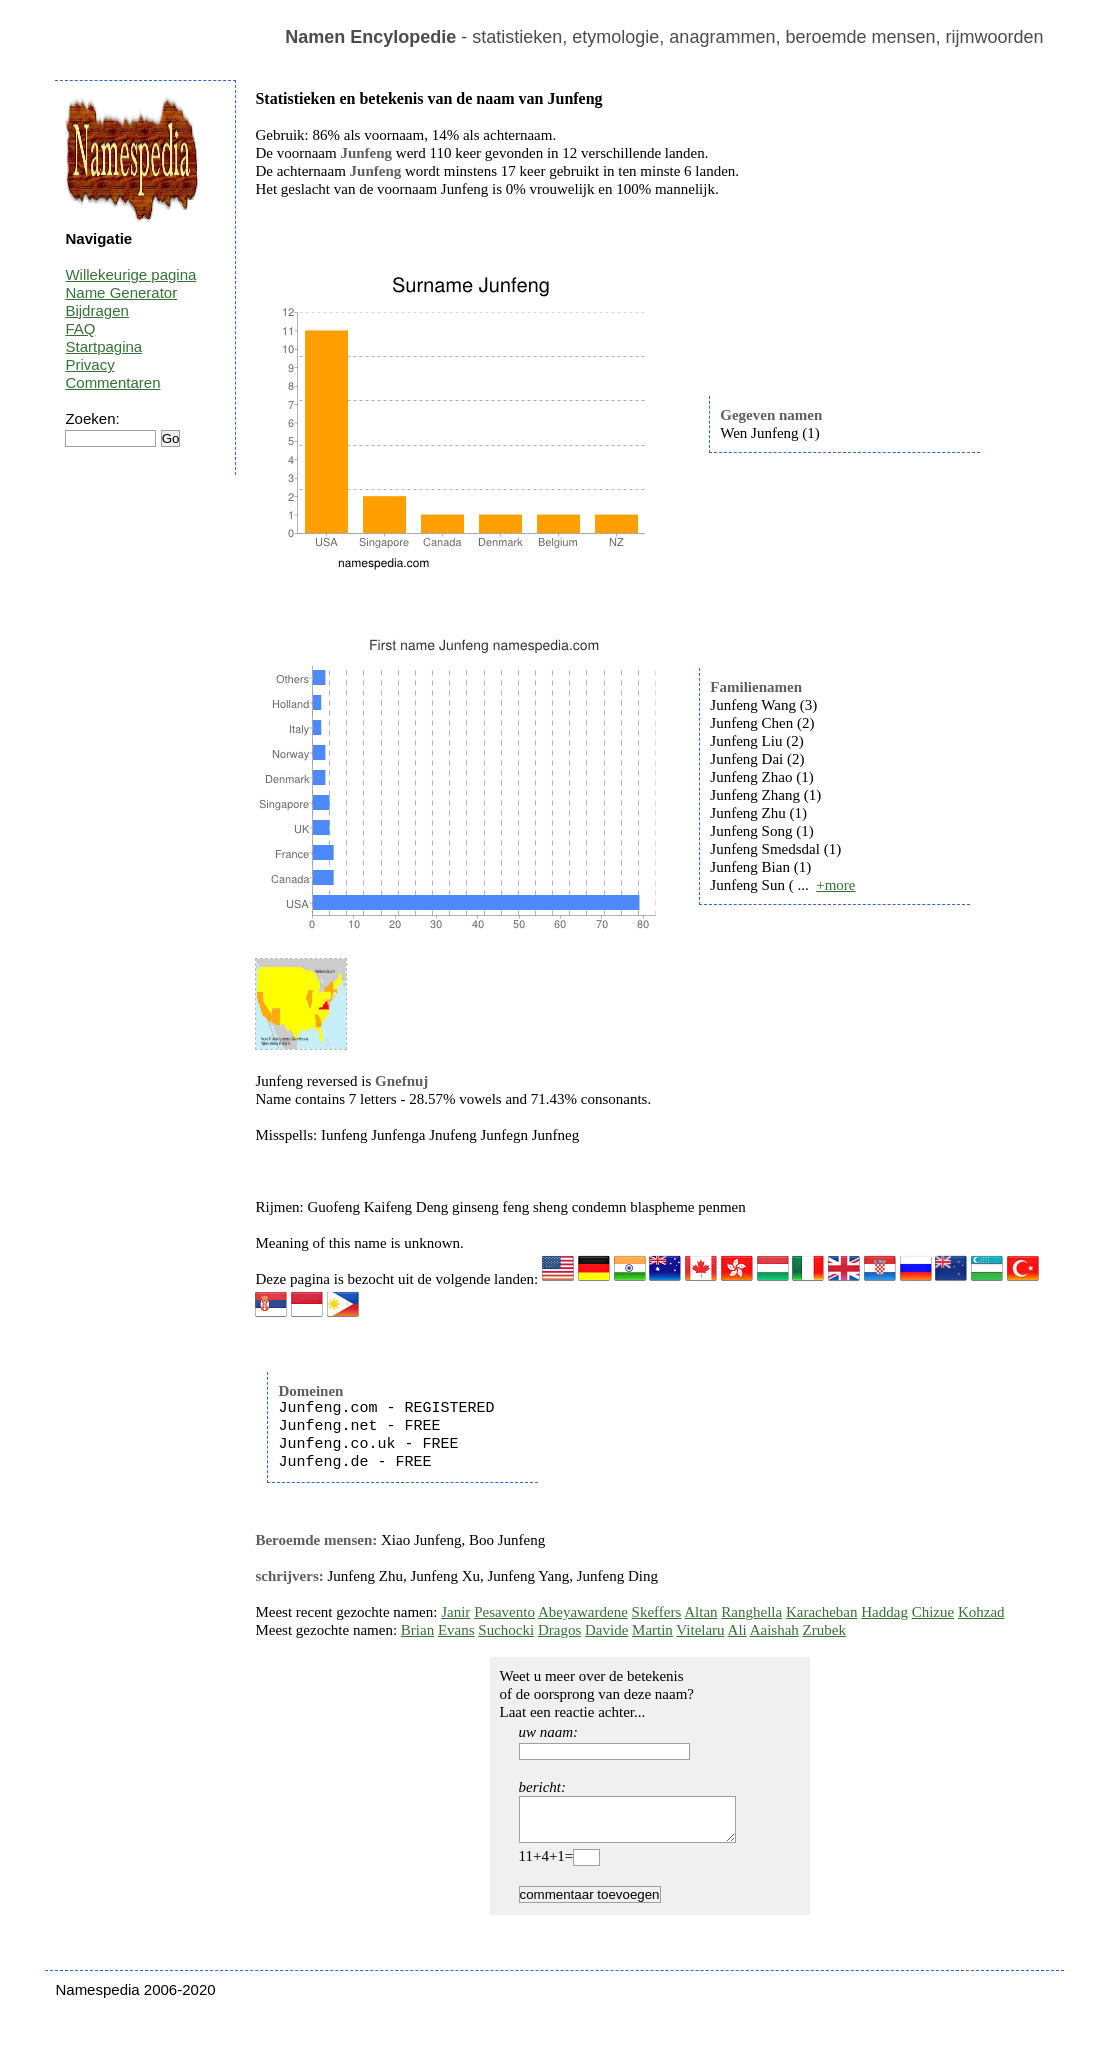 The image size is (1109, 2070). Describe the element at coordinates (80, 328) in the screenshot. I see `FAQ` at that location.